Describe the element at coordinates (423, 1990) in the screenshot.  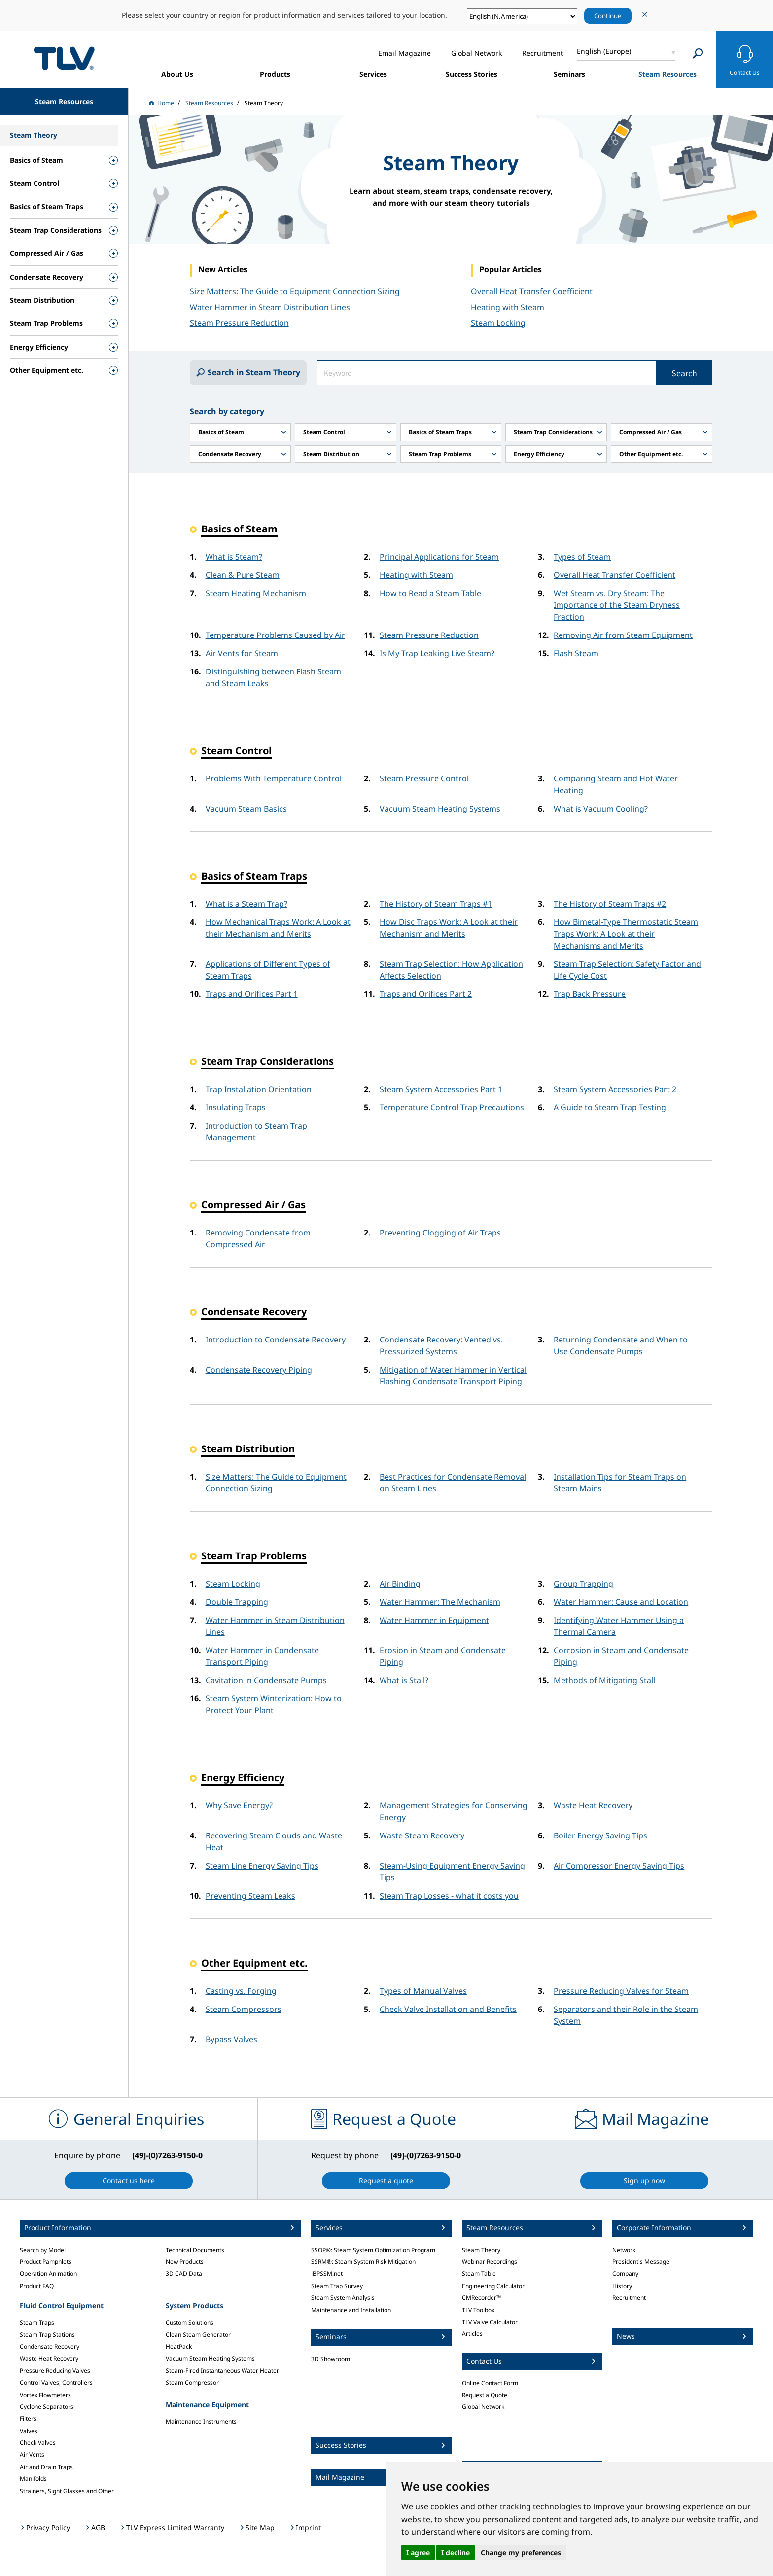
I see `Types of Manual Valves` at that location.